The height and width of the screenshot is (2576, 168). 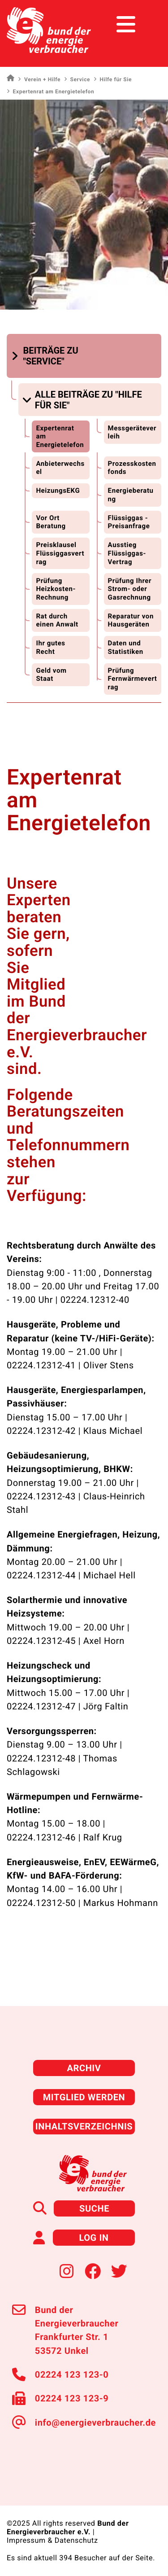 I want to click on Energieberatung, so click(x=131, y=494).